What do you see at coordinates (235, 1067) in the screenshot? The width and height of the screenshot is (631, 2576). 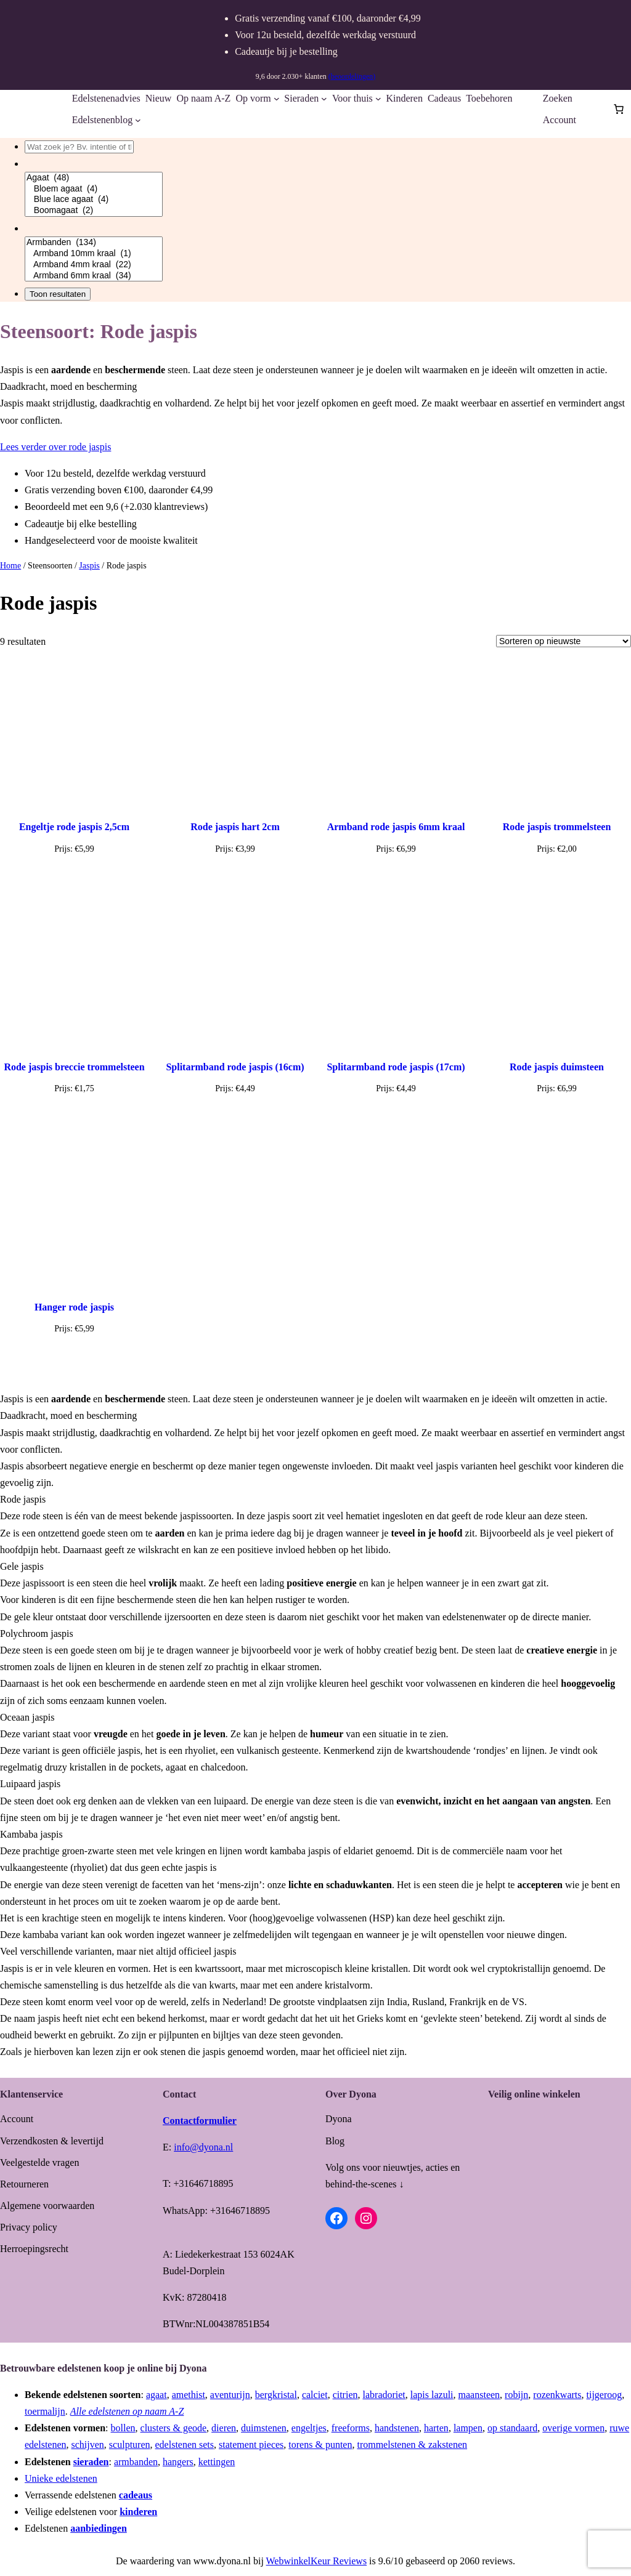 I see `Splitarmband rode jaspis (16cm)` at bounding box center [235, 1067].